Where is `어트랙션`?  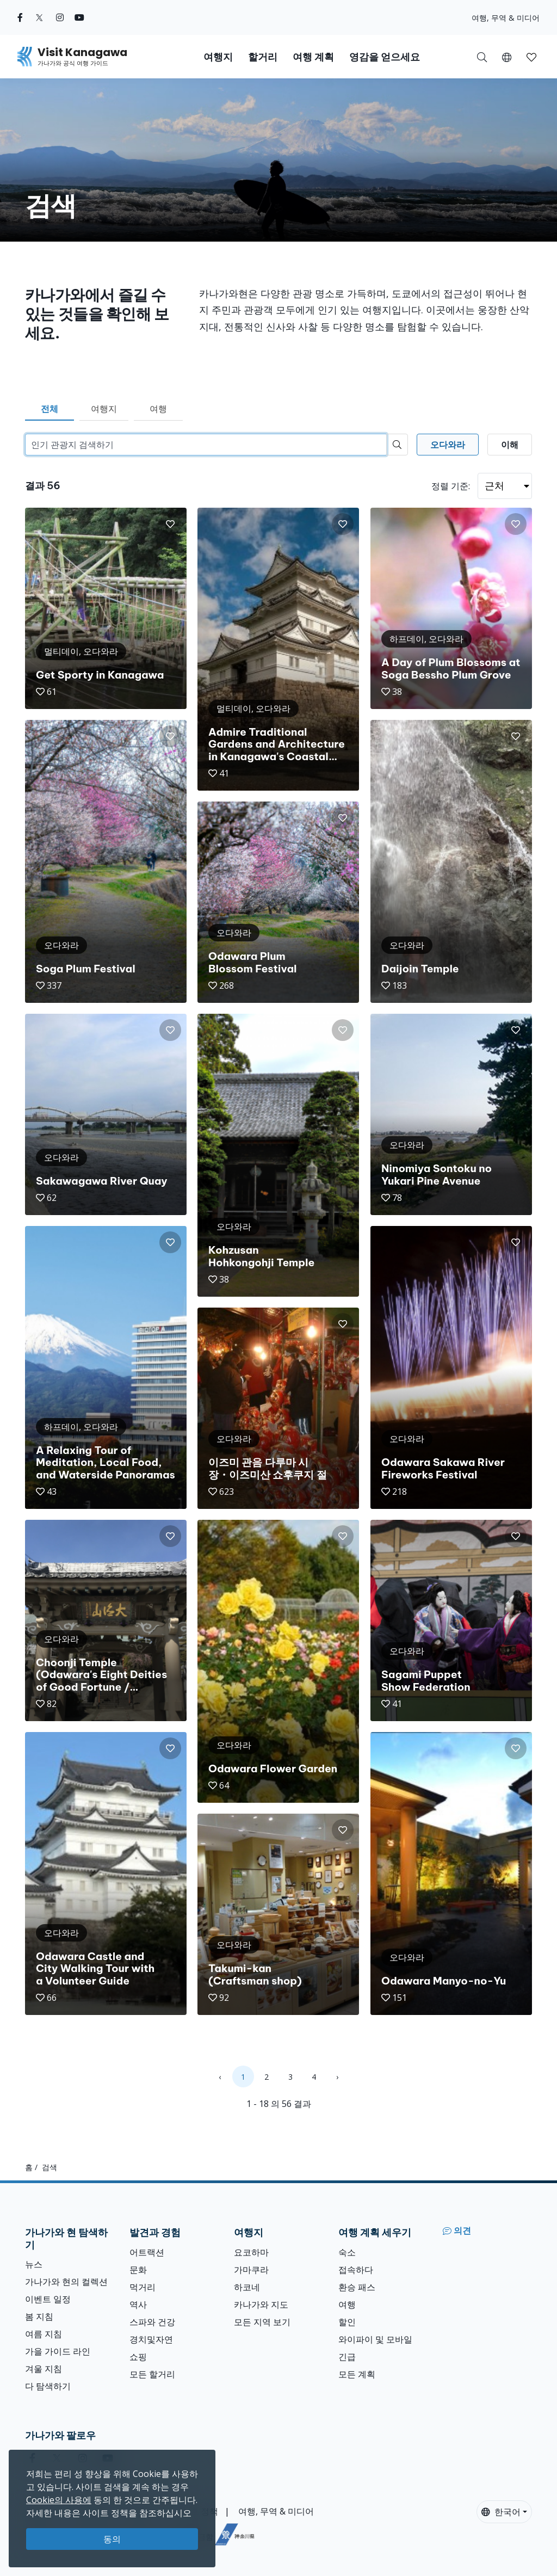
어트랙션 is located at coordinates (146, 2252).